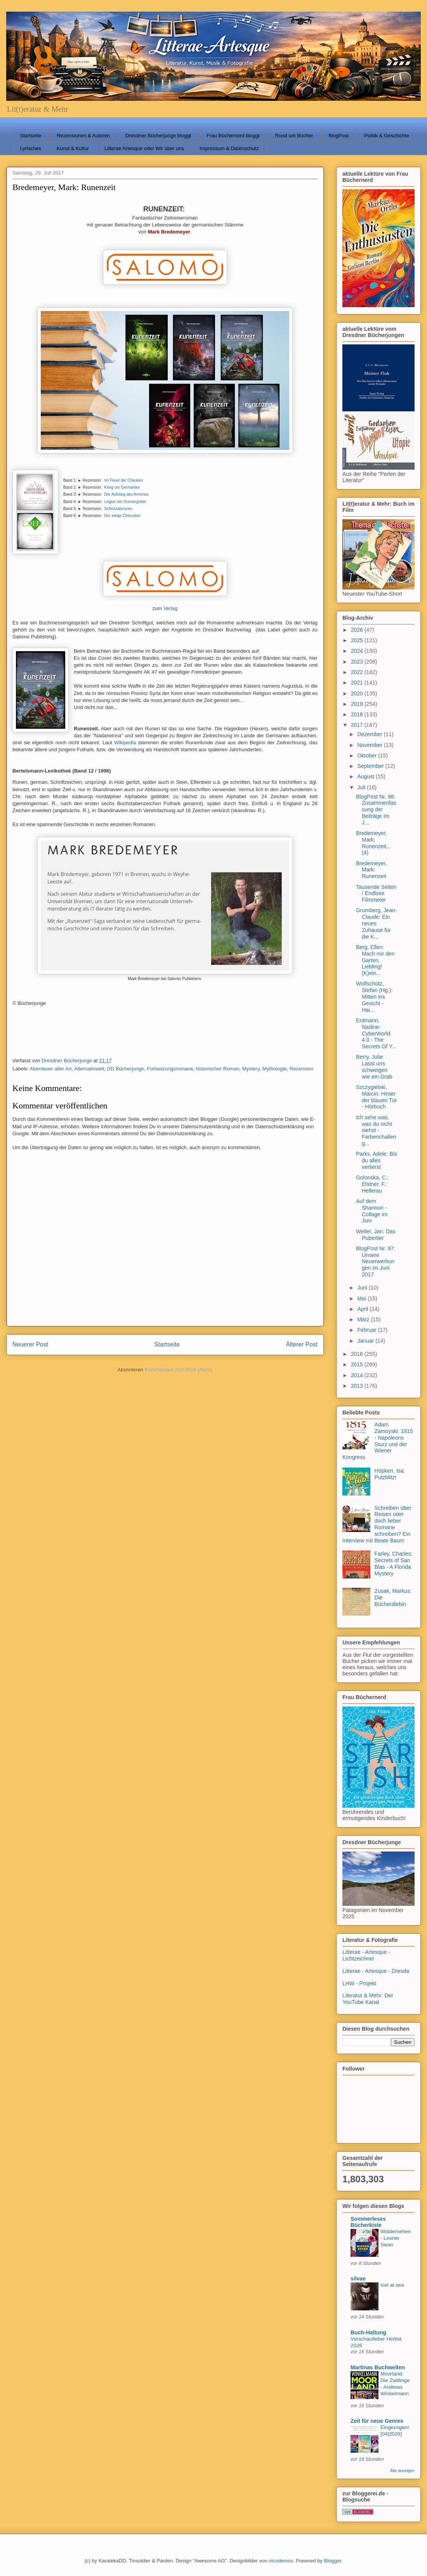 The image size is (427, 2576). I want to click on Schicksalsrunen, so click(118, 509).